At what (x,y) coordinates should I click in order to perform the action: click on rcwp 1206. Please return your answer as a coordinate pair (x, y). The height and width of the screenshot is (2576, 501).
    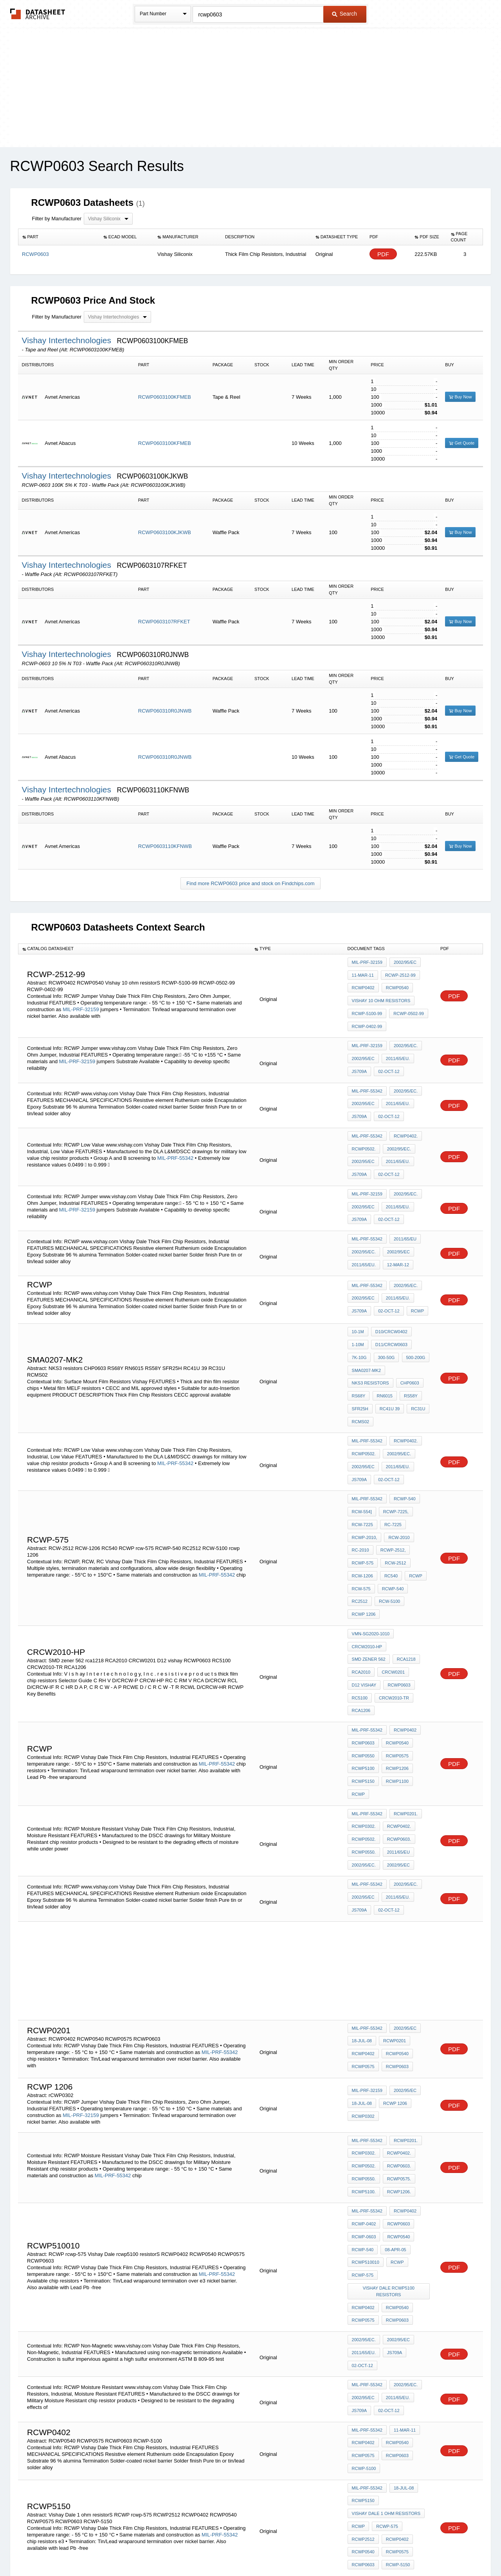
    Looking at the image, I should click on (364, 1517).